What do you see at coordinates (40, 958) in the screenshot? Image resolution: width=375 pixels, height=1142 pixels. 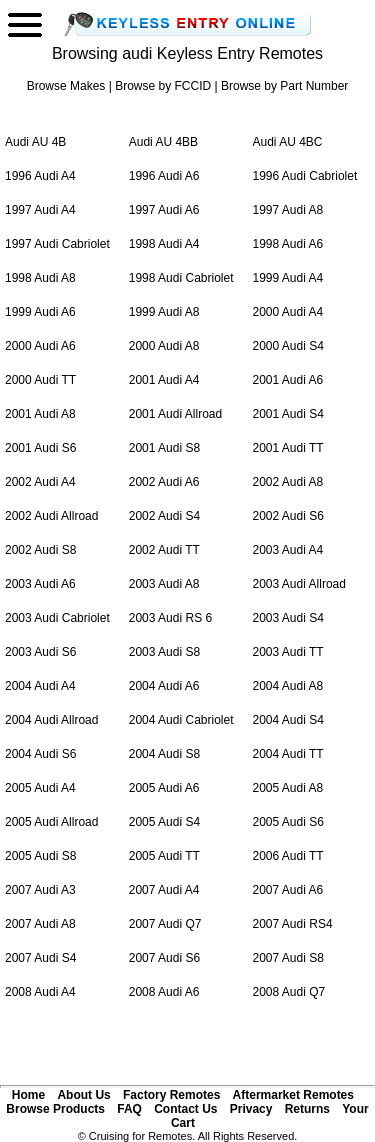 I see `2007 Audi S4` at bounding box center [40, 958].